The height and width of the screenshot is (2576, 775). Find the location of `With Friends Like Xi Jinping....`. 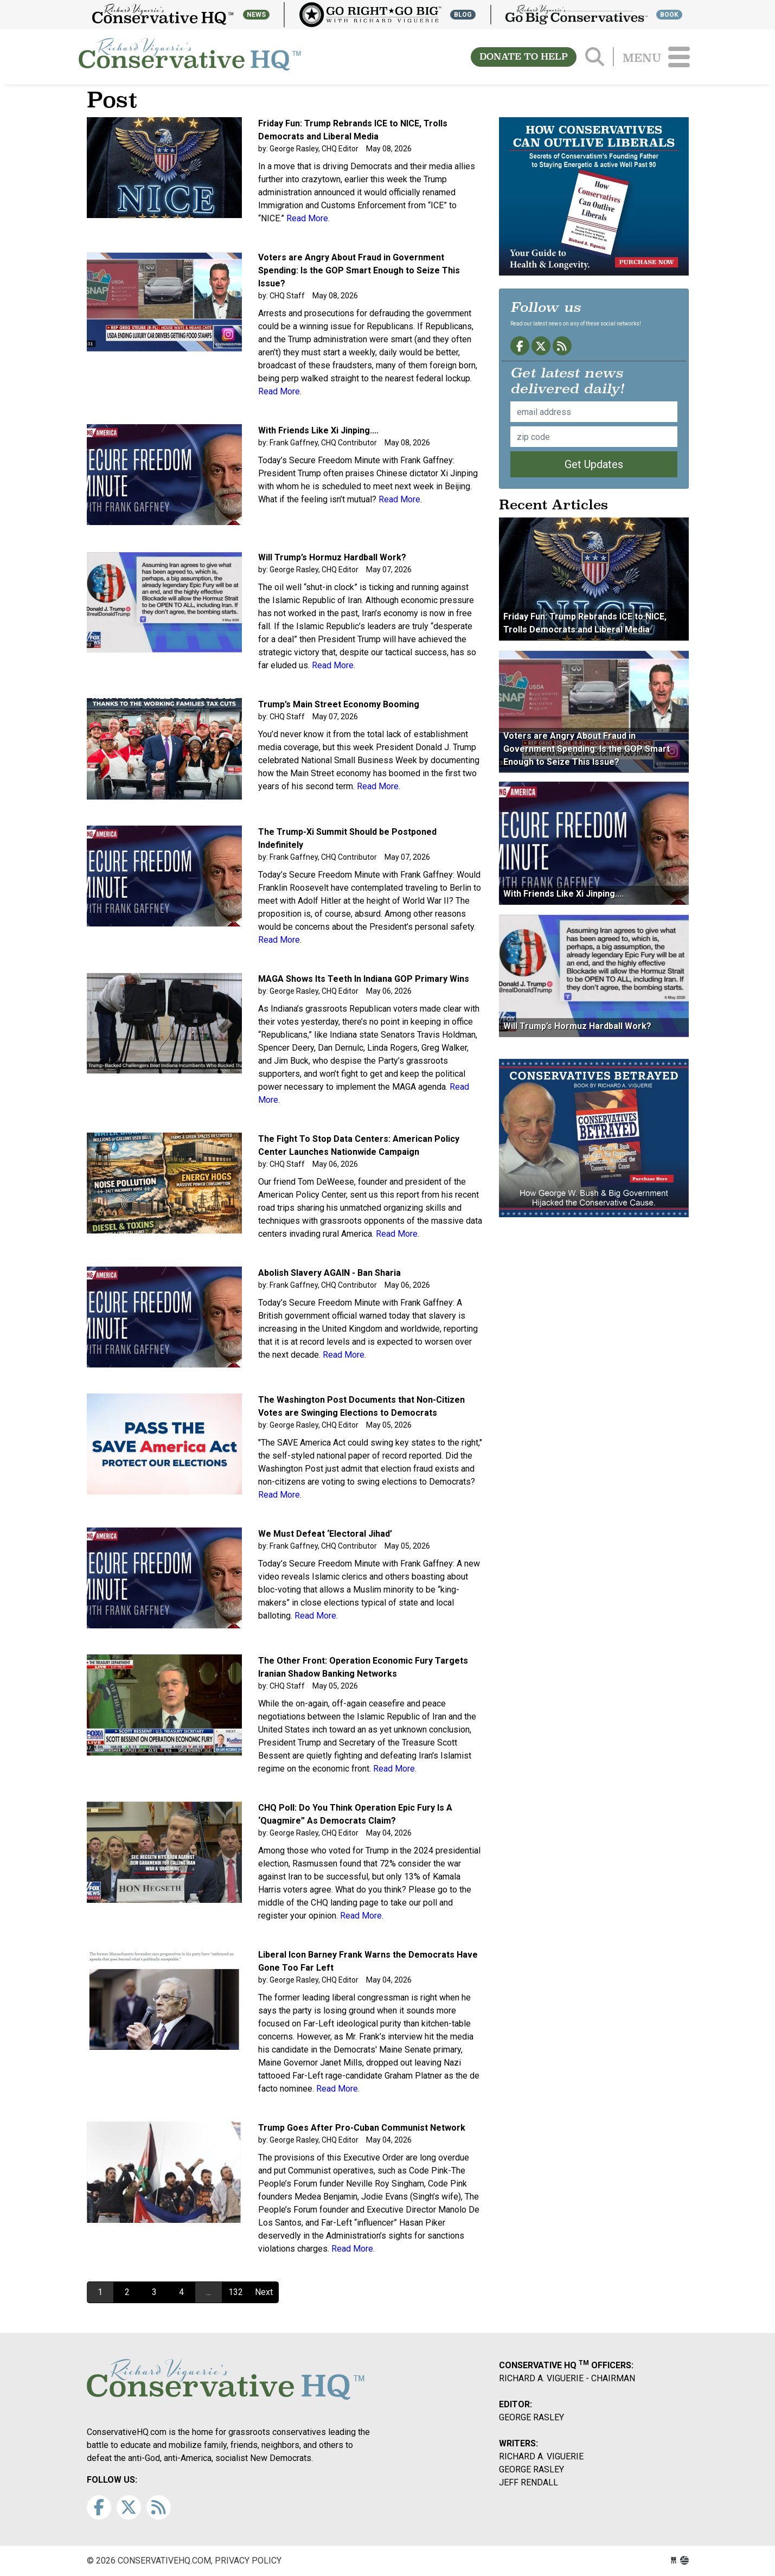

With Friends Like Xi Jinping.... is located at coordinates (318, 430).